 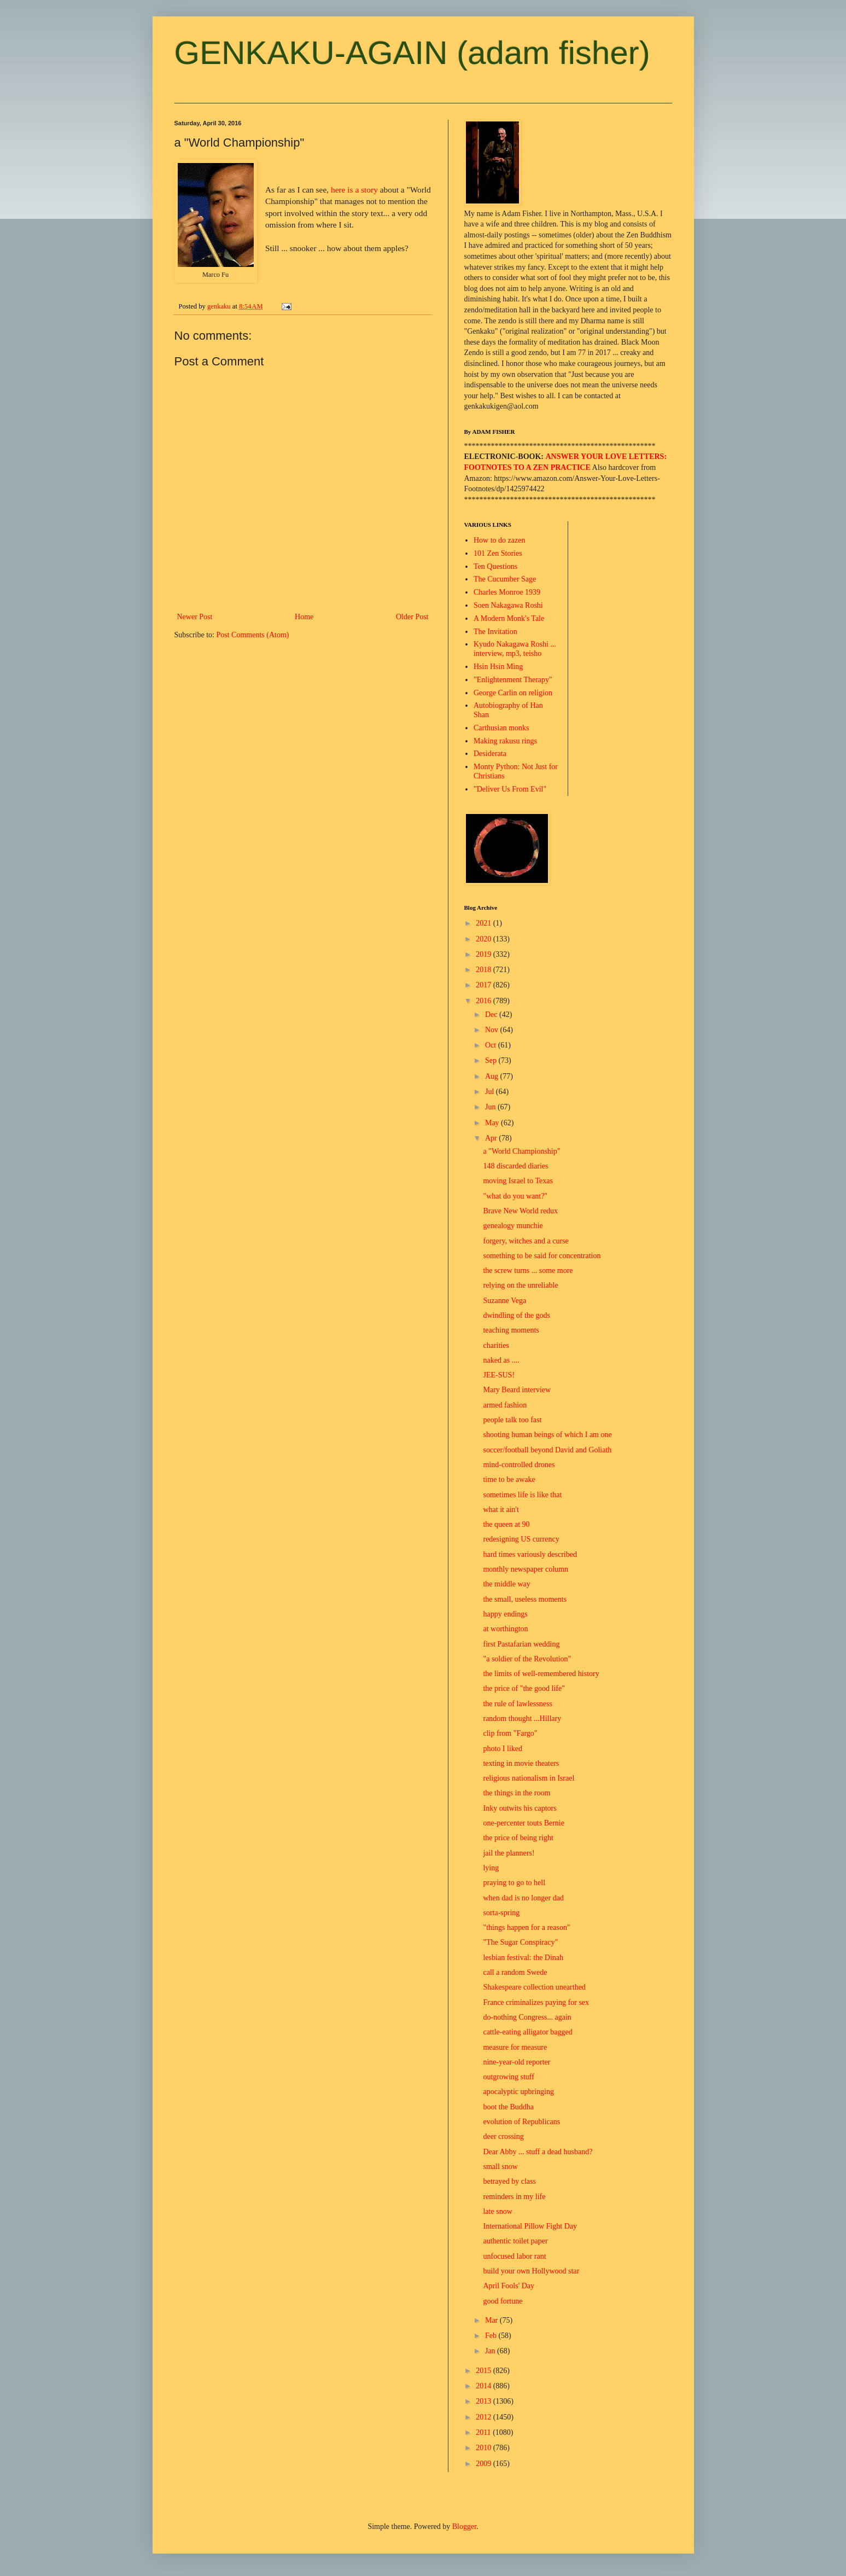 I want to click on when dad is no longer dad, so click(x=523, y=1898).